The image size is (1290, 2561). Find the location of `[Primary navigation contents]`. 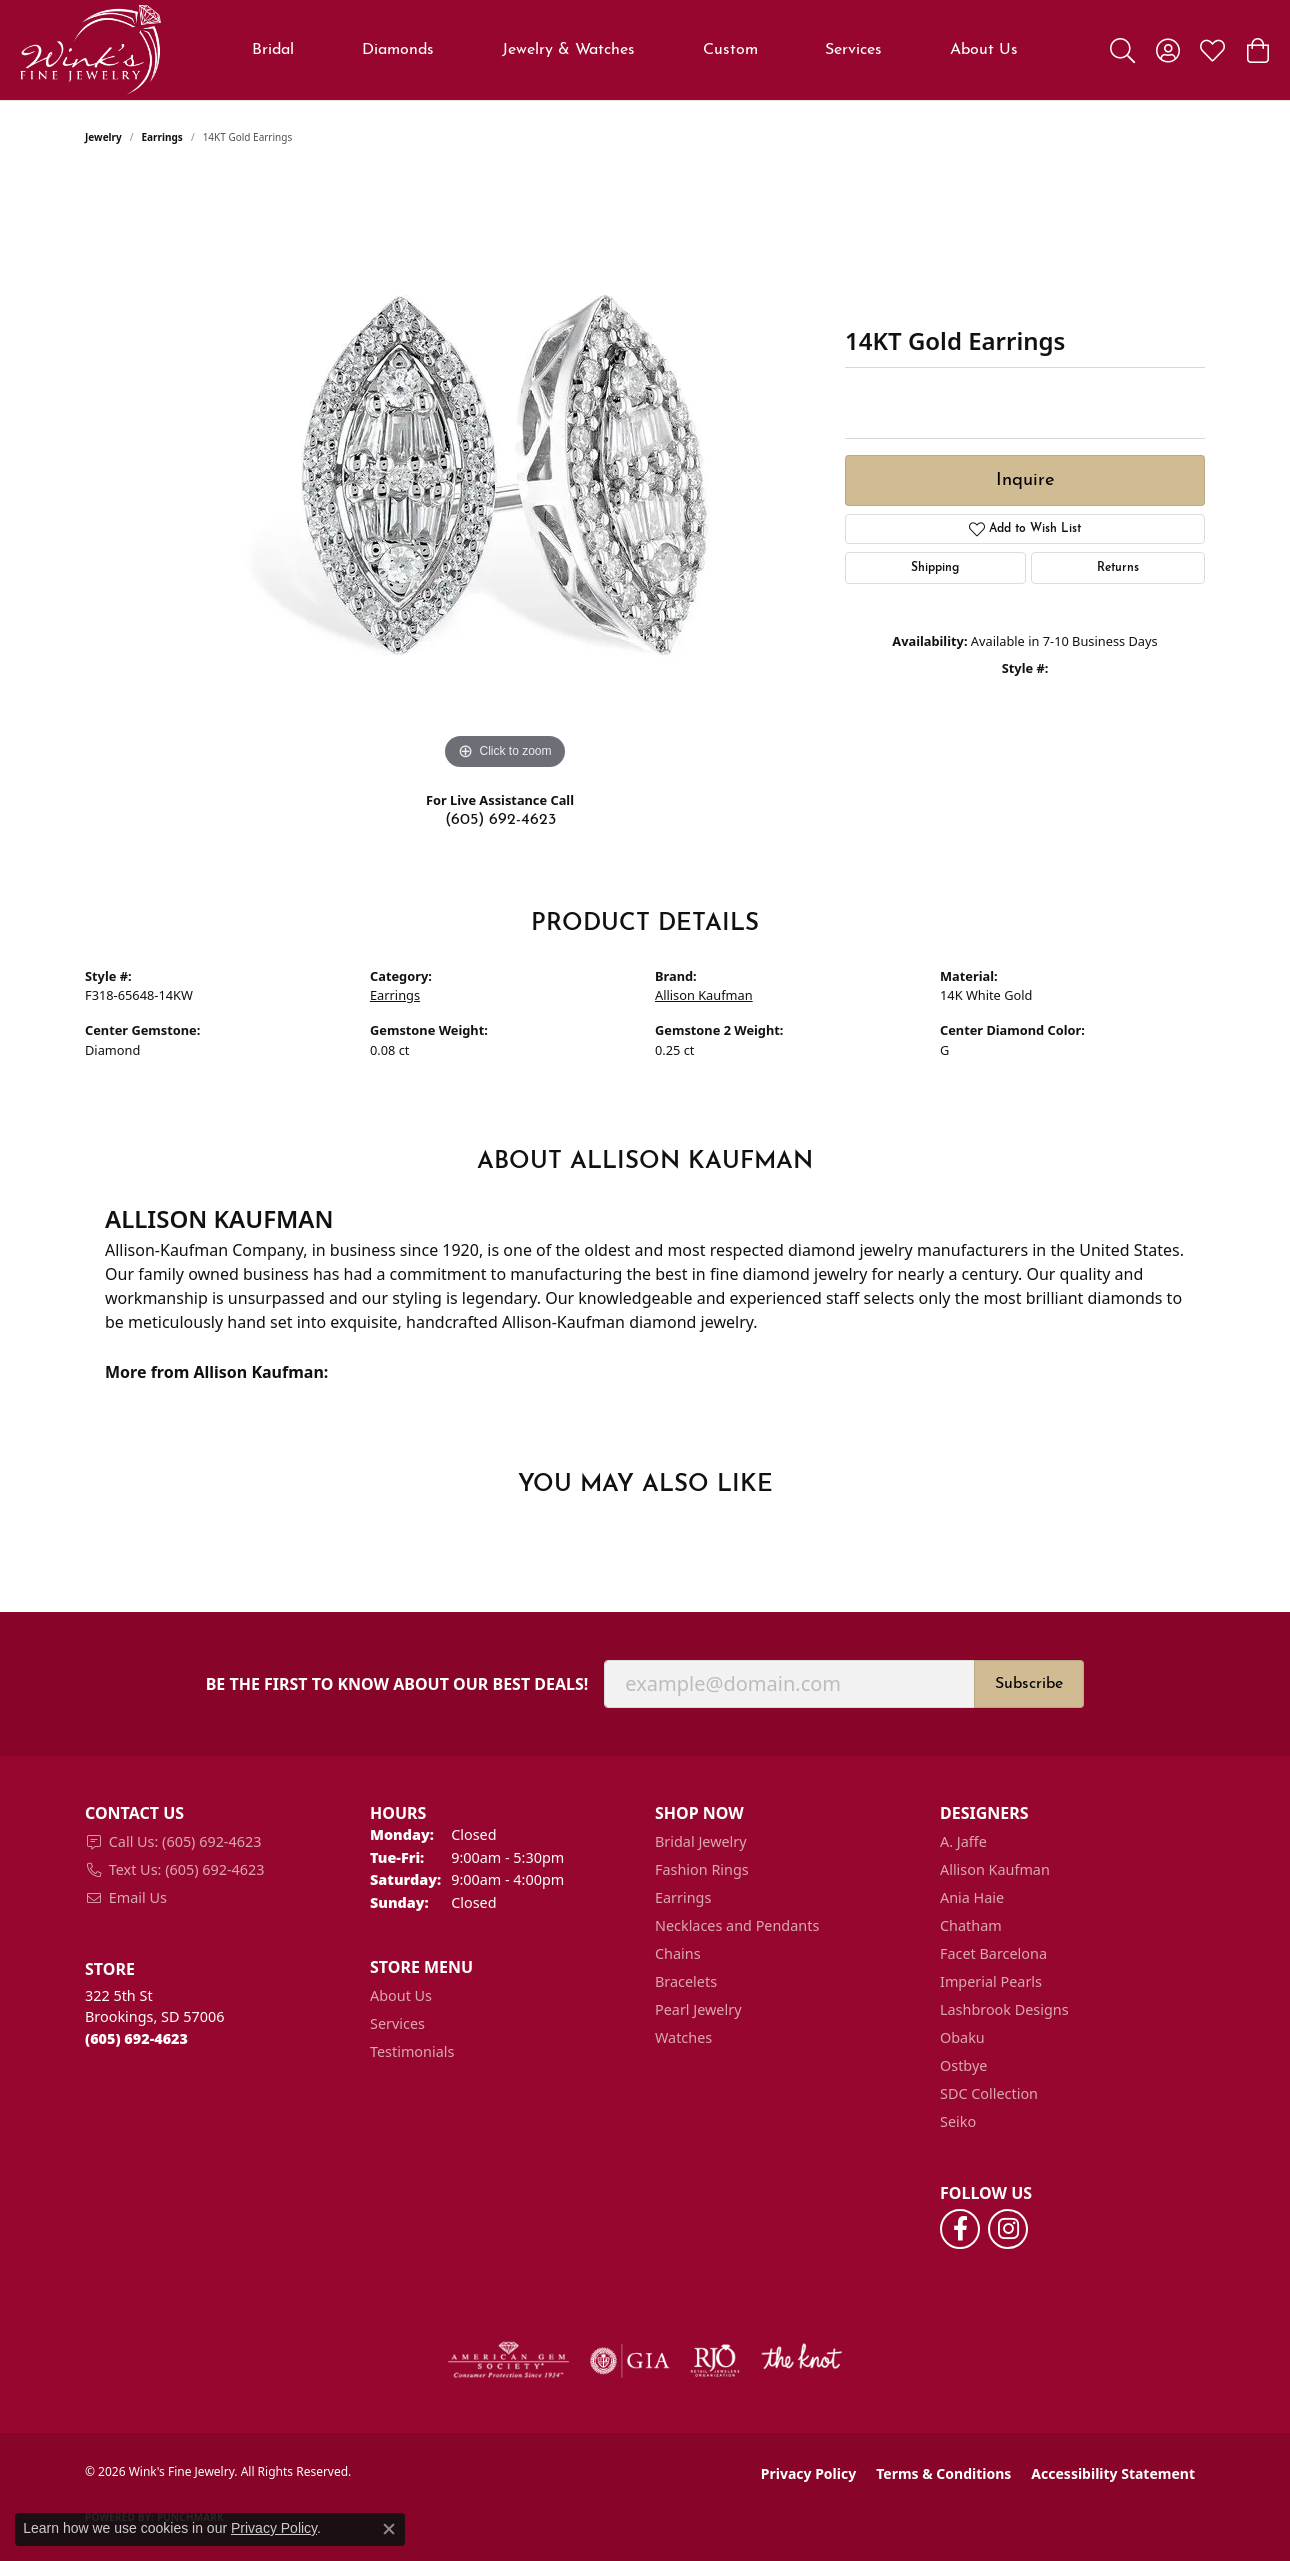

[Primary navigation contents] is located at coordinates (635, 50).